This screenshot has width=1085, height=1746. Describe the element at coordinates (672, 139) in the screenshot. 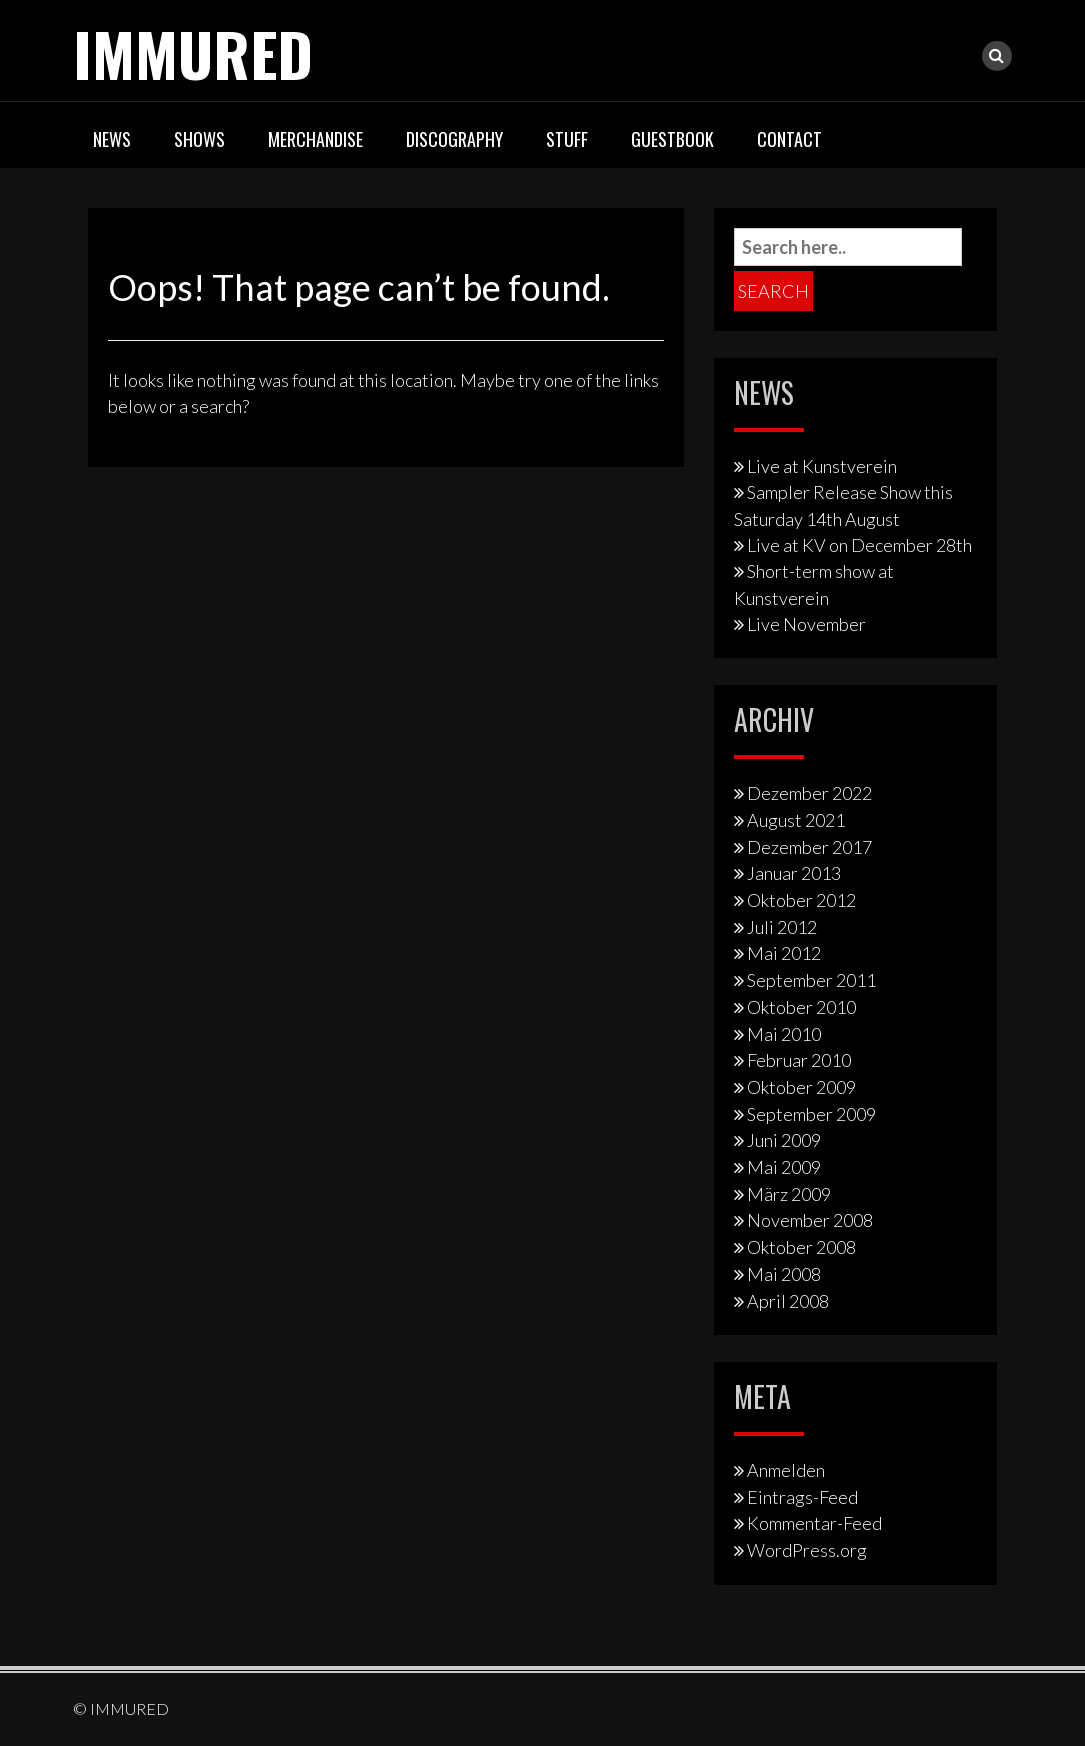

I see `Guestbook` at that location.